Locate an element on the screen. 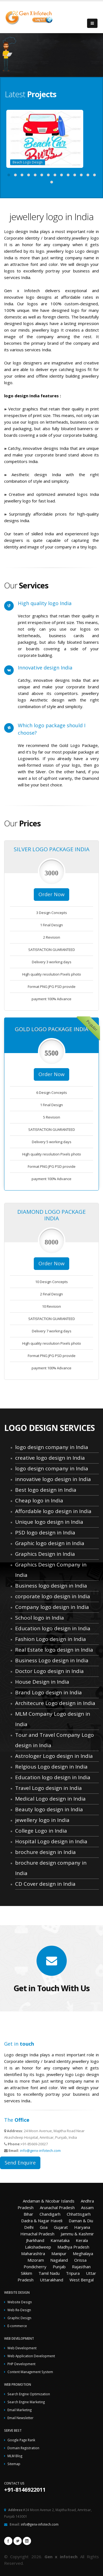 This screenshot has height=2576, width=103. Unique logo design in India is located at coordinates (49, 1521).